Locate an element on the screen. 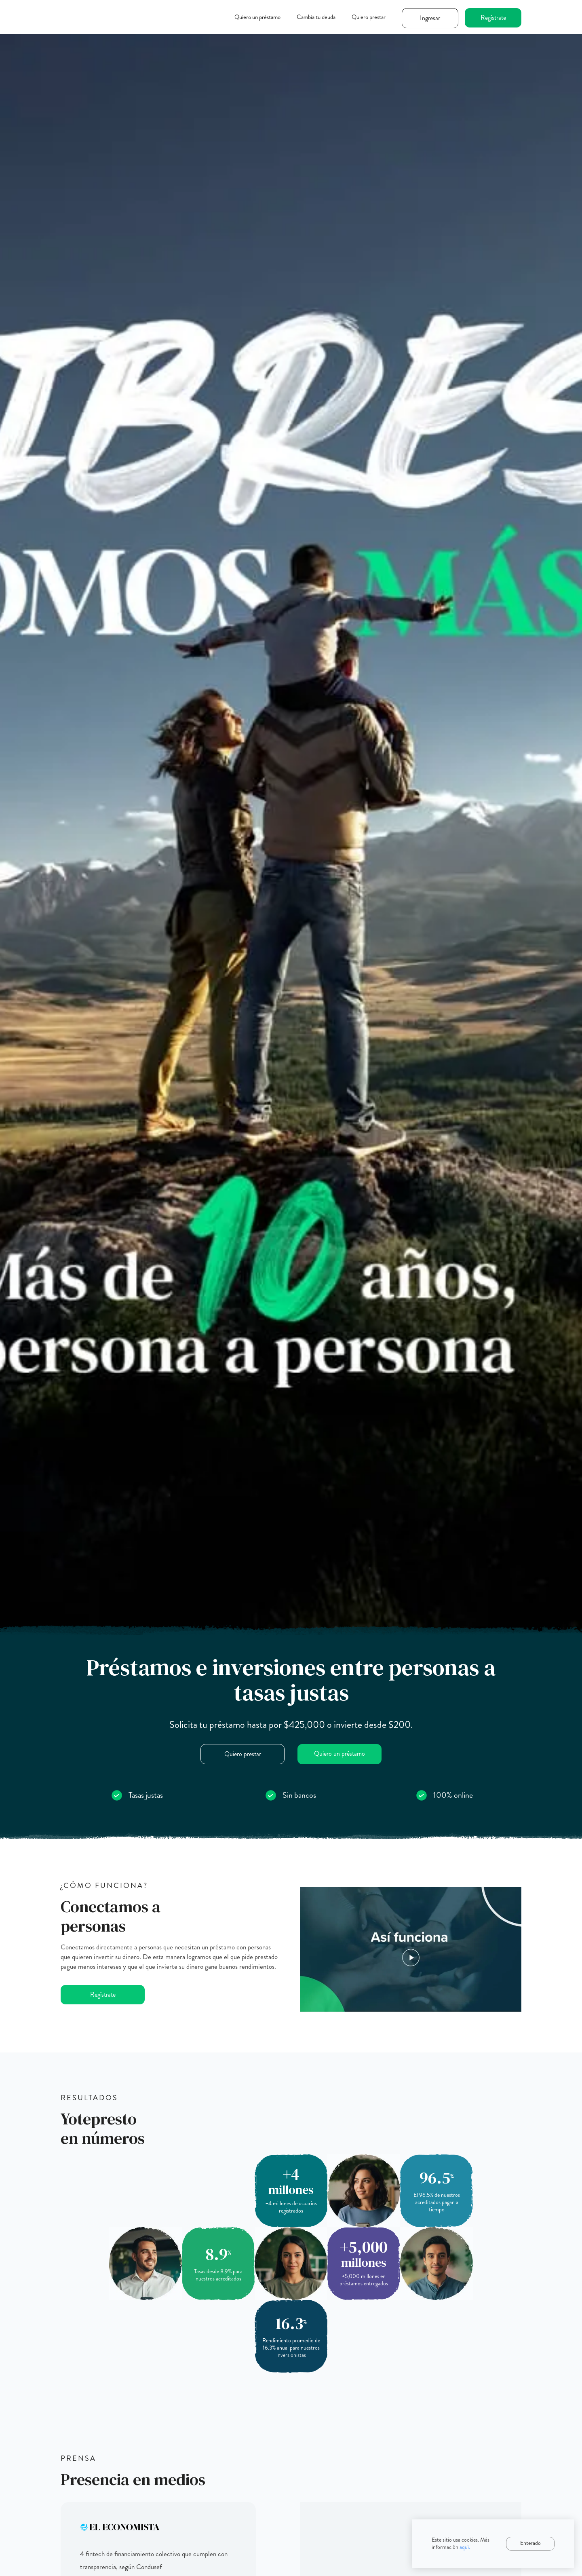 This screenshot has width=582, height=2576. [home] is located at coordinates (101, 13).